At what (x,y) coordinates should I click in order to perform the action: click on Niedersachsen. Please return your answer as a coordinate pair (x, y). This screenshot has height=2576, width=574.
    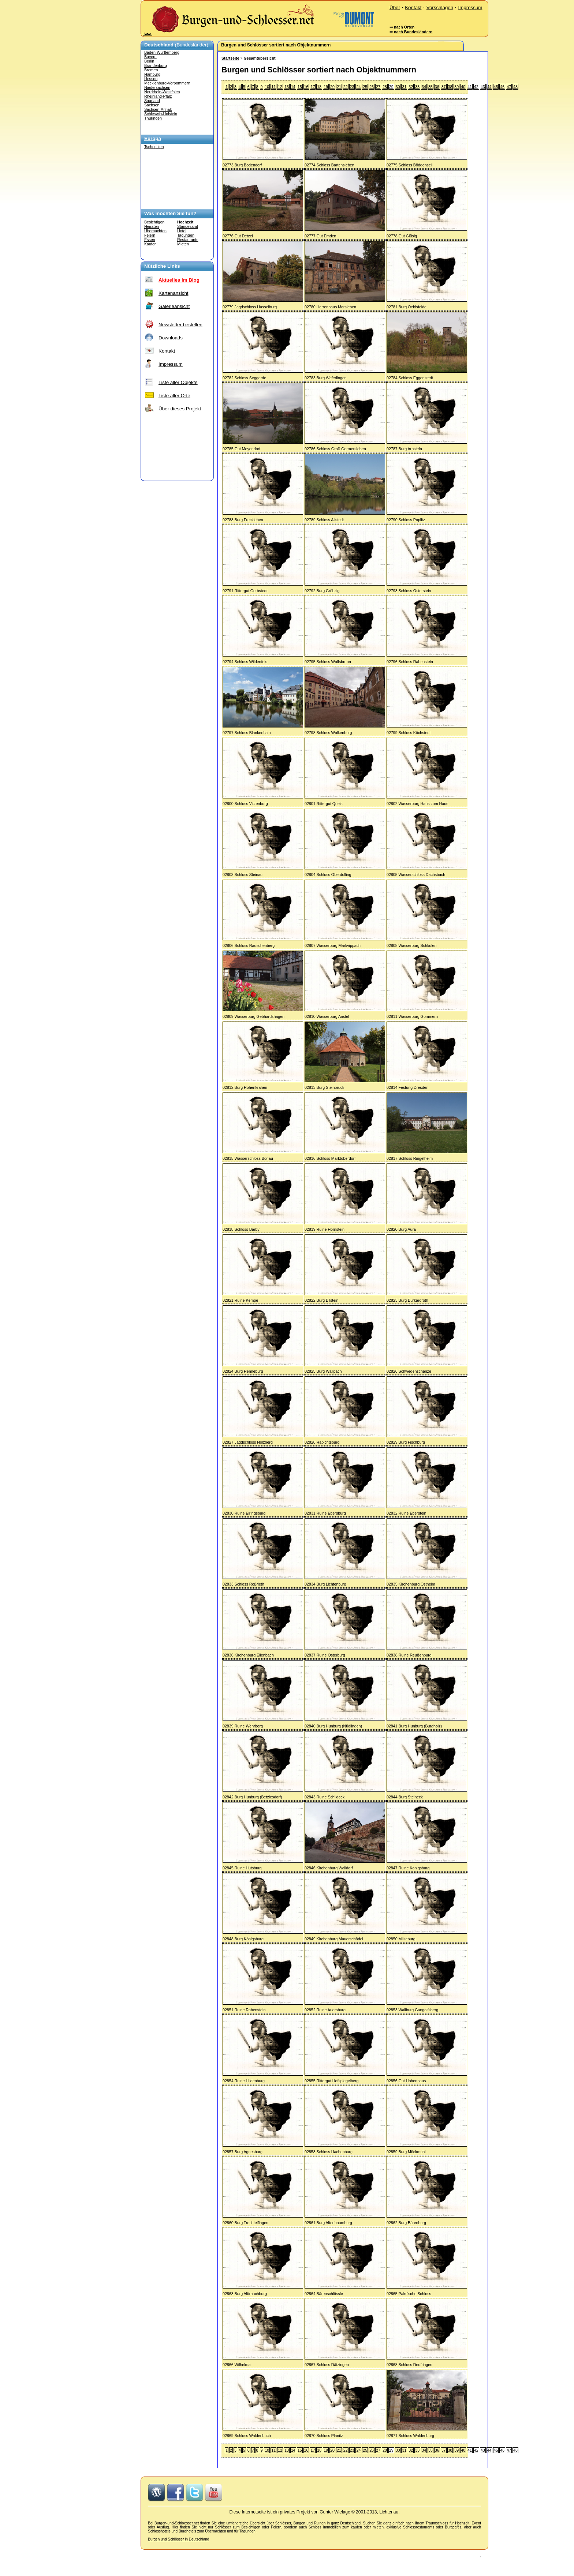
    Looking at the image, I should click on (157, 87).